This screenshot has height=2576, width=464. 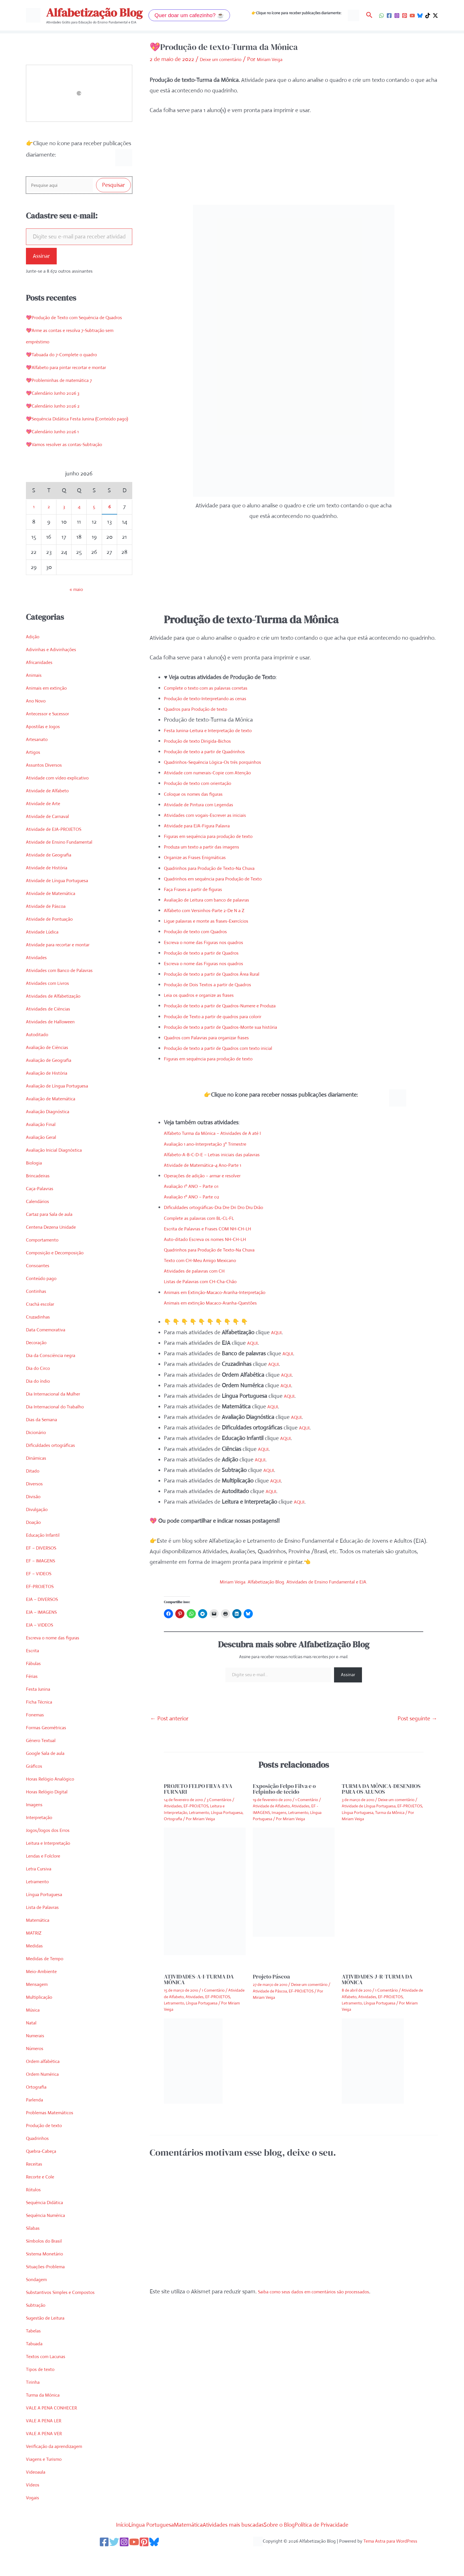 I want to click on Coloque os nomes das figuras, so click(x=200, y=793).